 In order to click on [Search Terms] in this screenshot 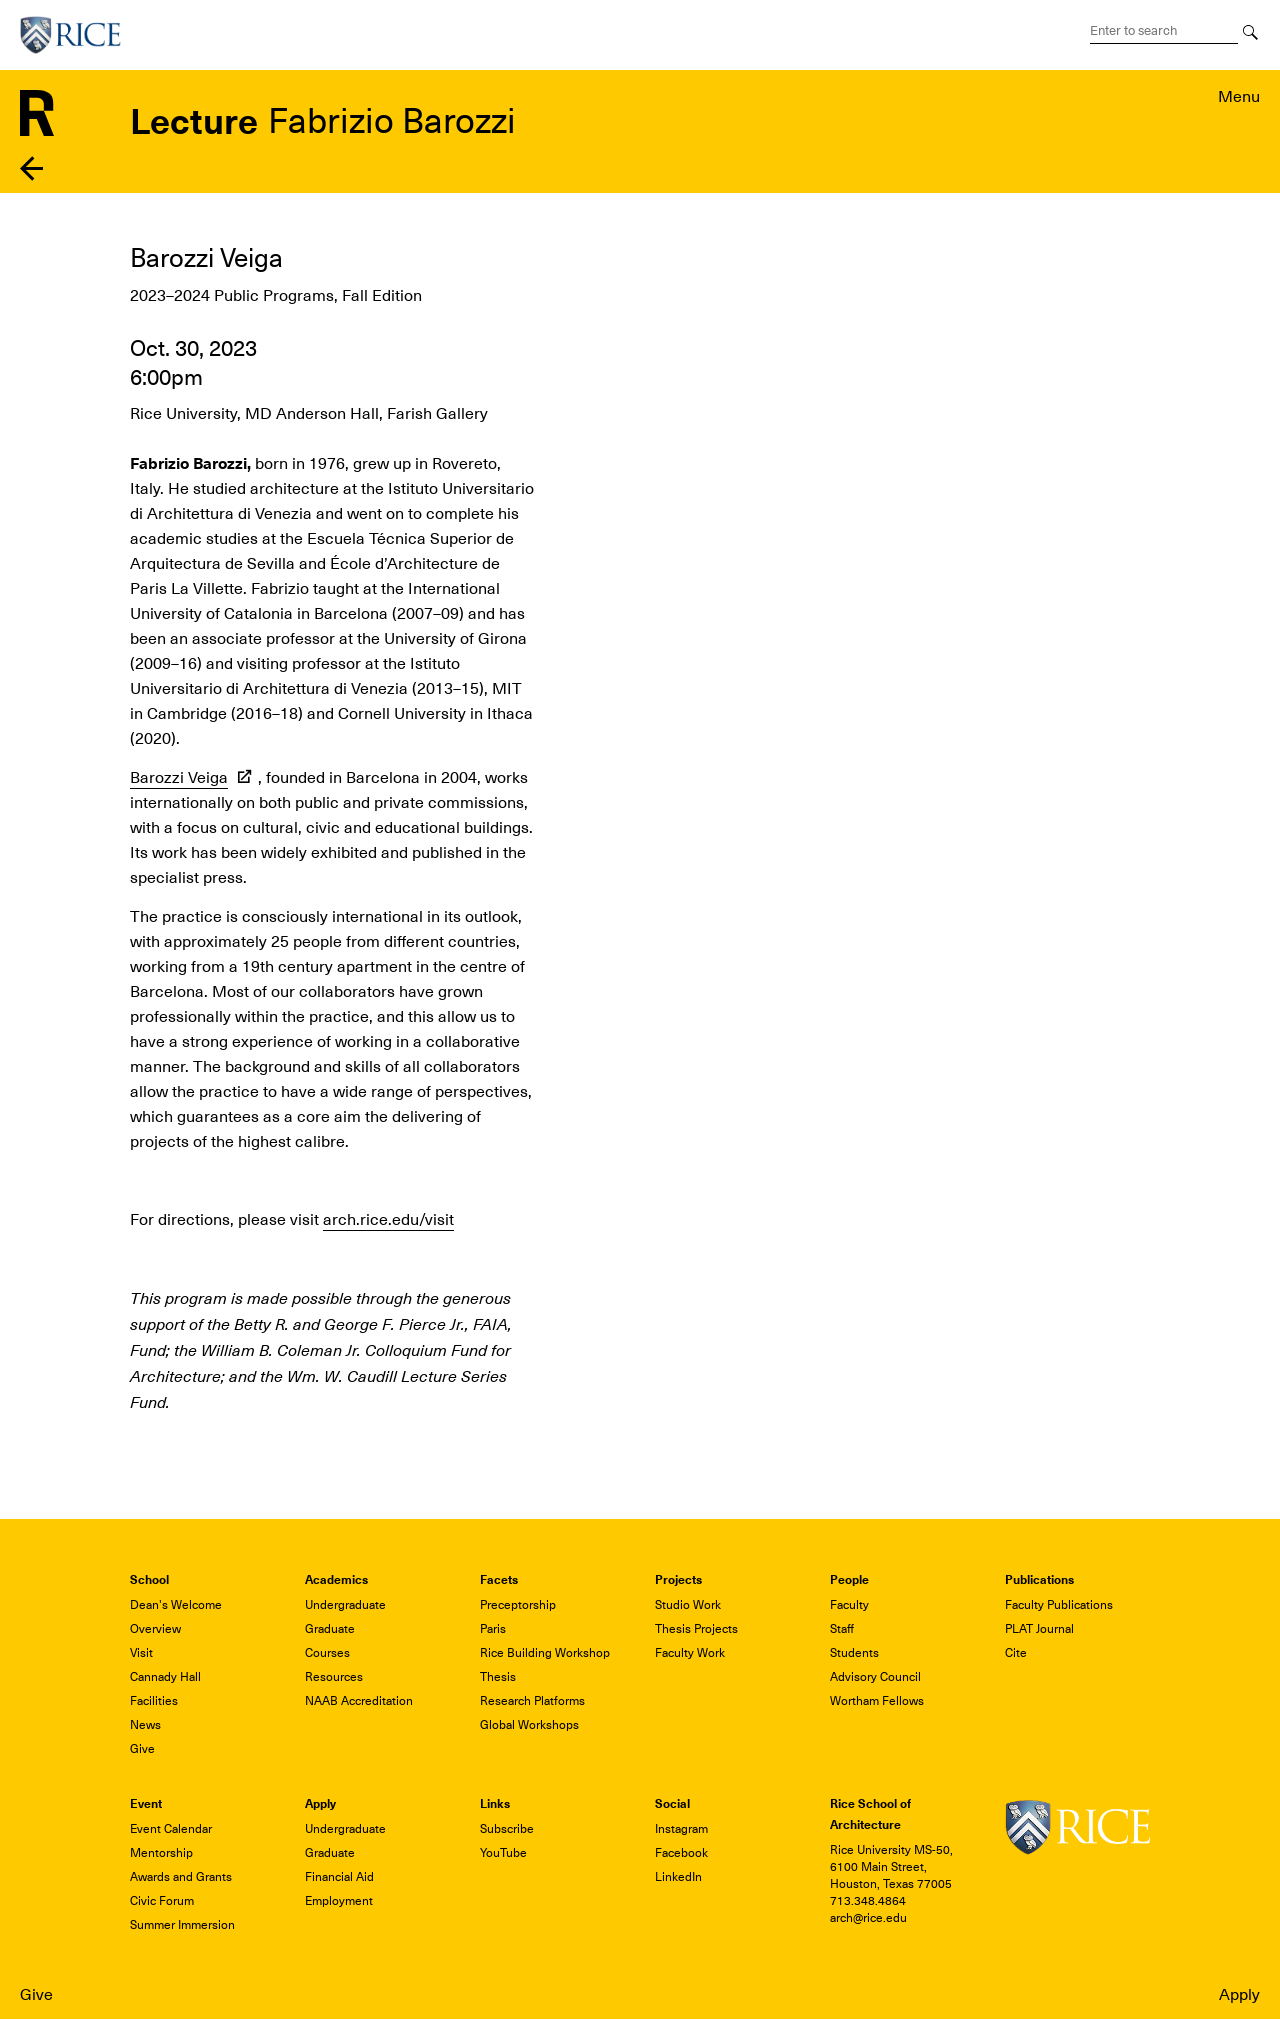, I will do `click(1164, 31)`.